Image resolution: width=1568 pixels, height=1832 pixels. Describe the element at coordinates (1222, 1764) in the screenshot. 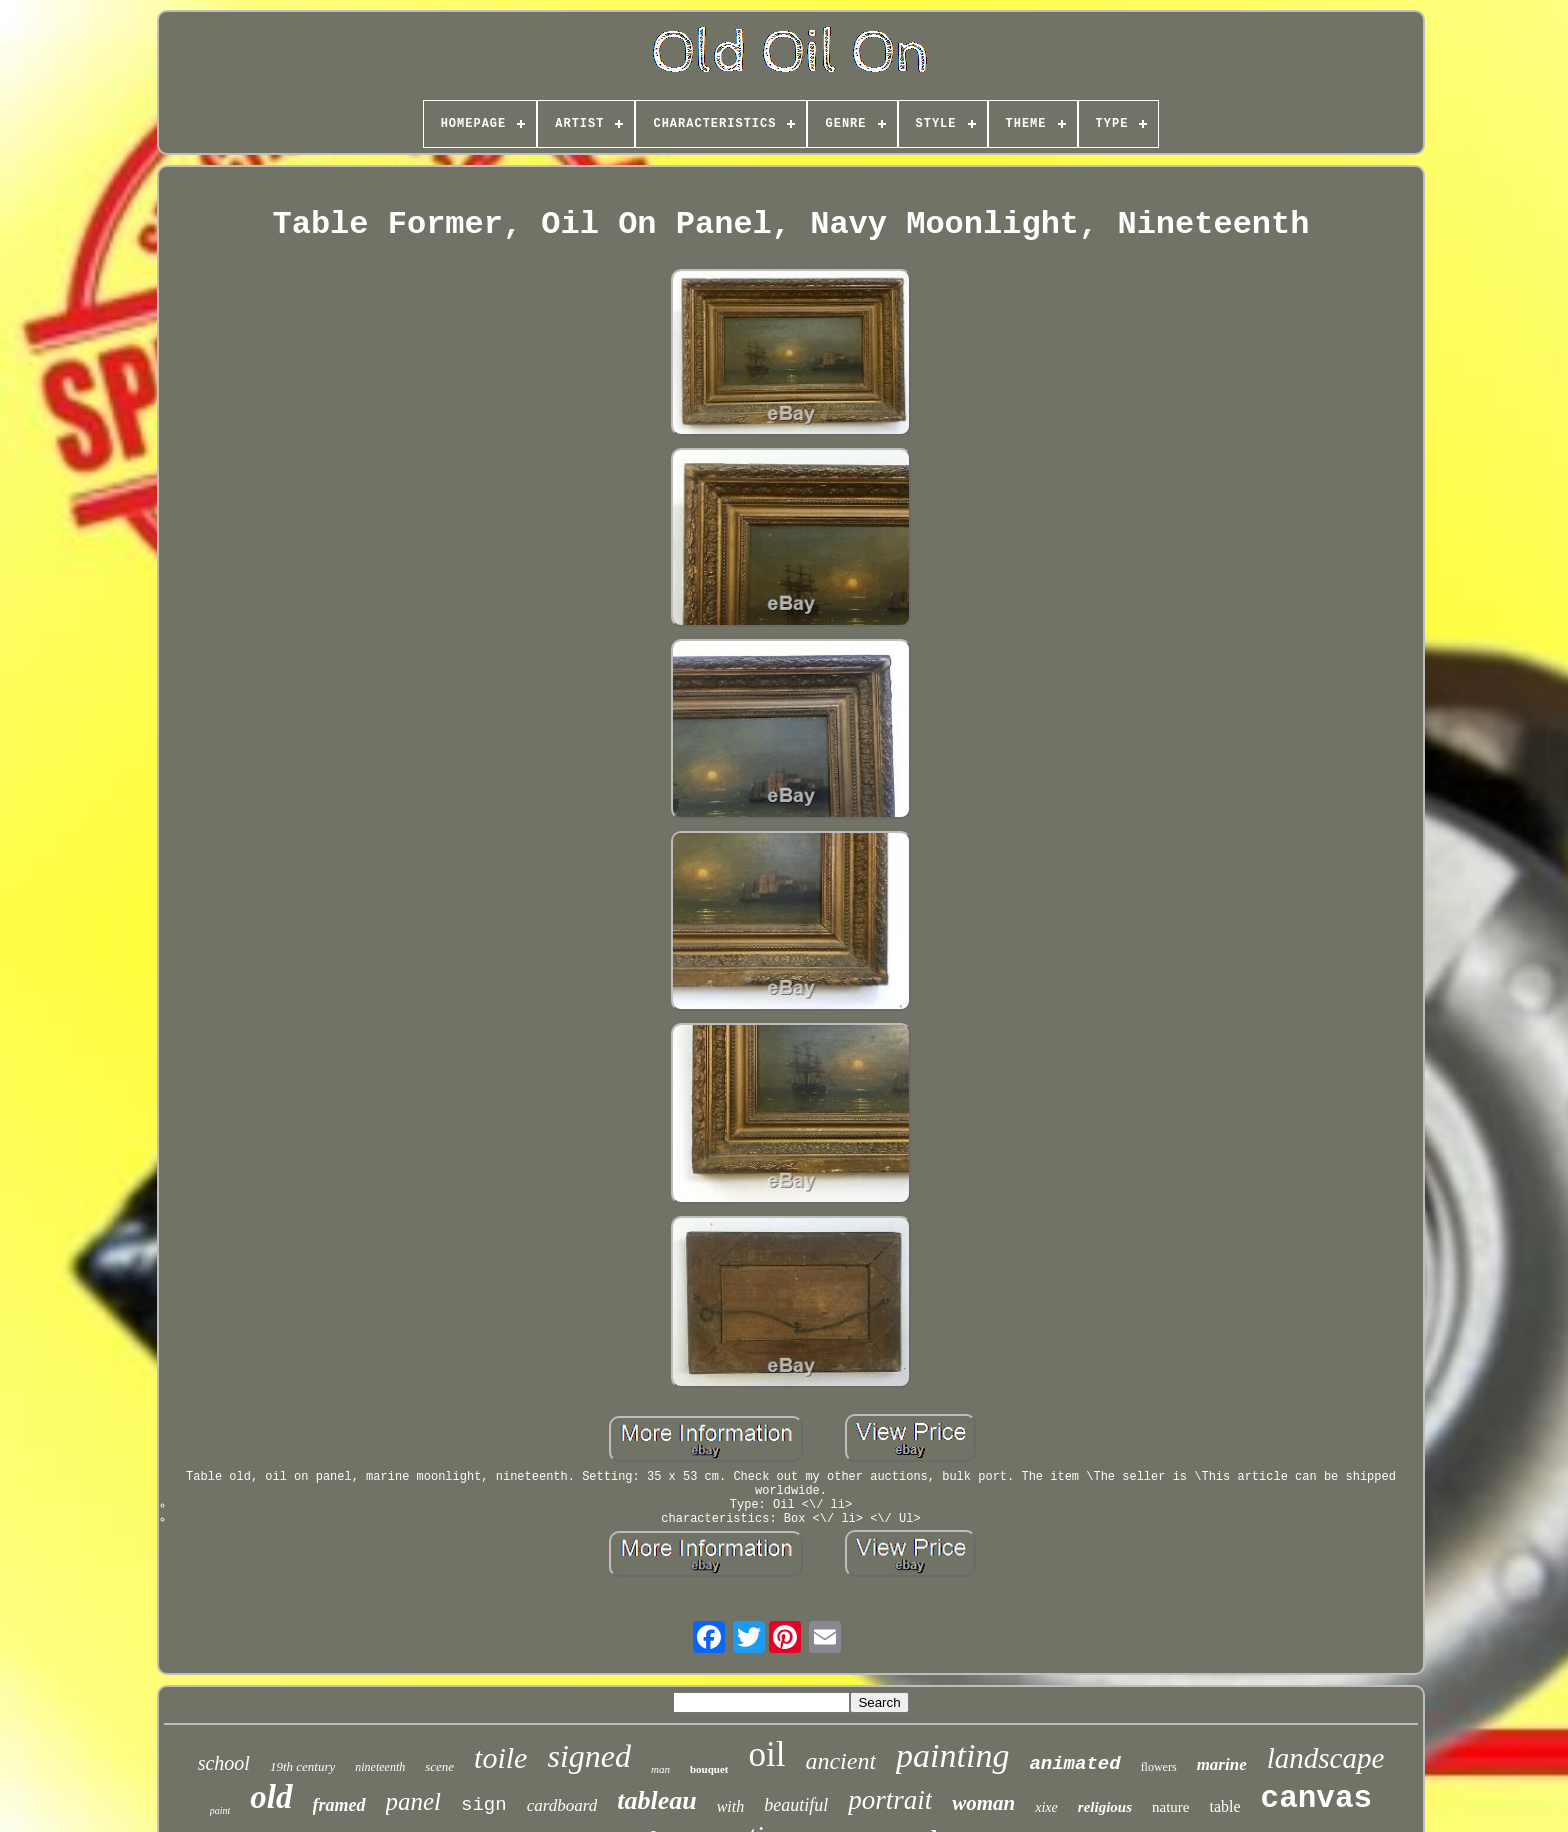

I see `marine` at that location.